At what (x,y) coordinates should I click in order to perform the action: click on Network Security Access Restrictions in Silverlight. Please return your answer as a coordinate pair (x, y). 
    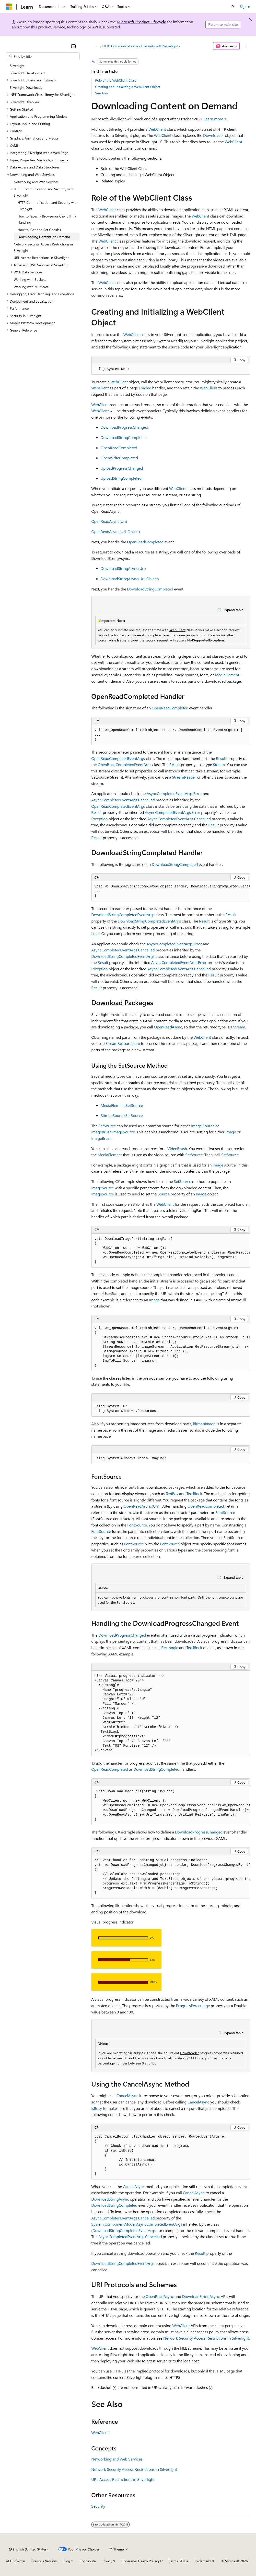
    Looking at the image, I should click on (206, 2338).